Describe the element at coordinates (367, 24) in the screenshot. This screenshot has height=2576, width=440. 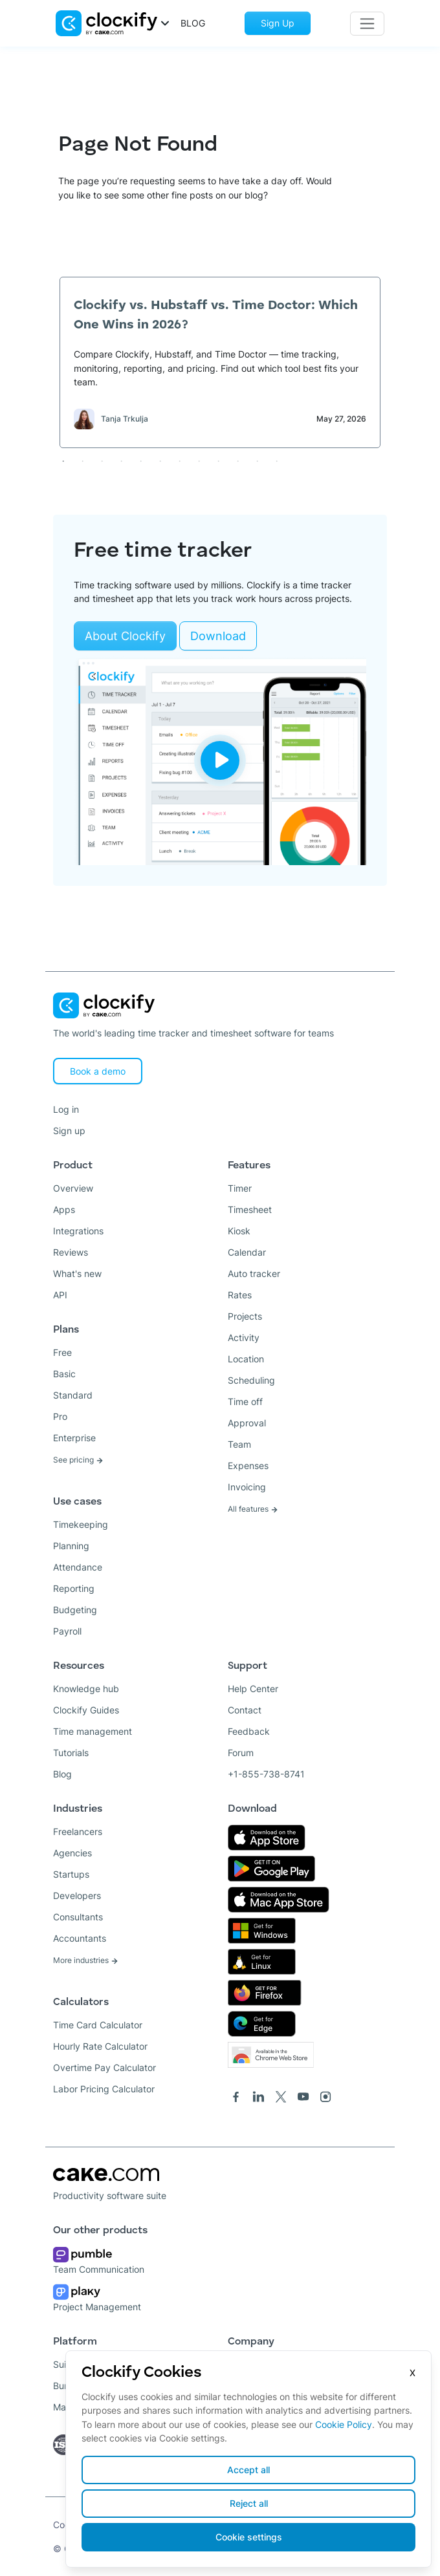
I see `[Toggle navigation]` at that location.